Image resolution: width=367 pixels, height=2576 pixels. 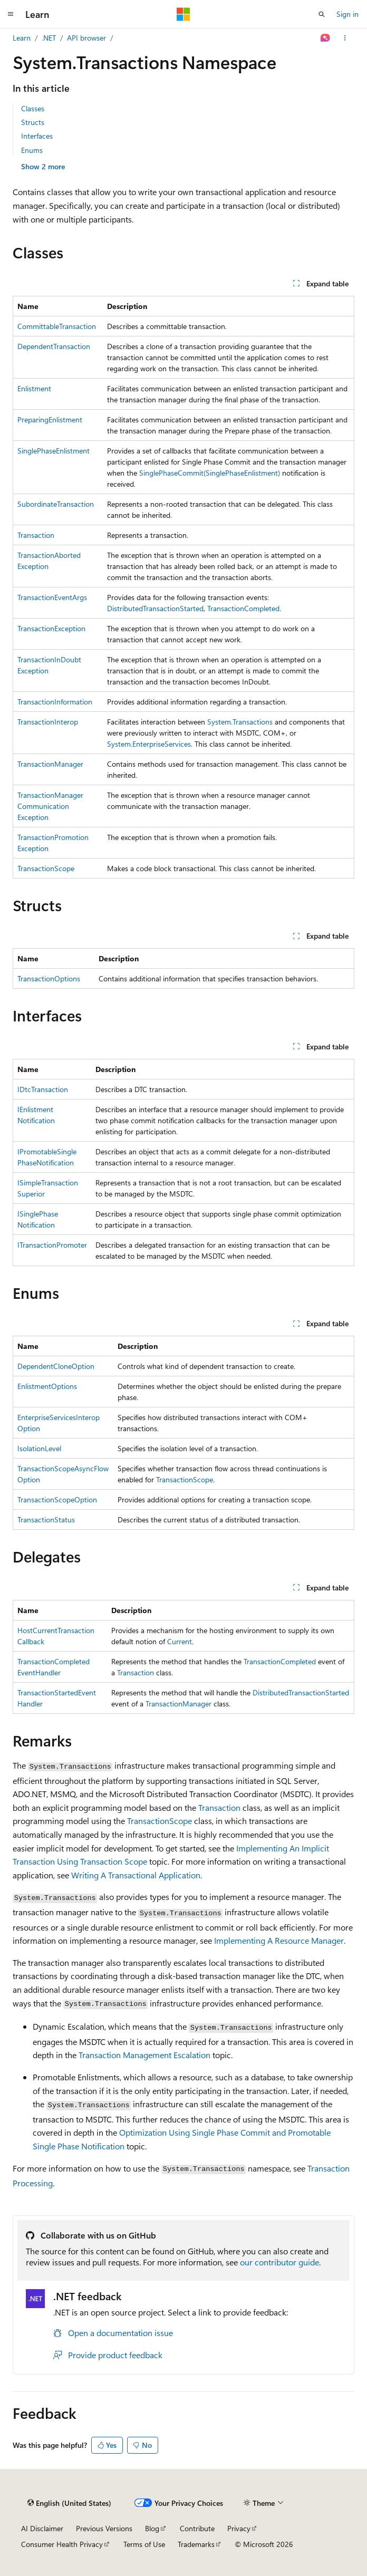 I want to click on API browser, so click(x=86, y=38).